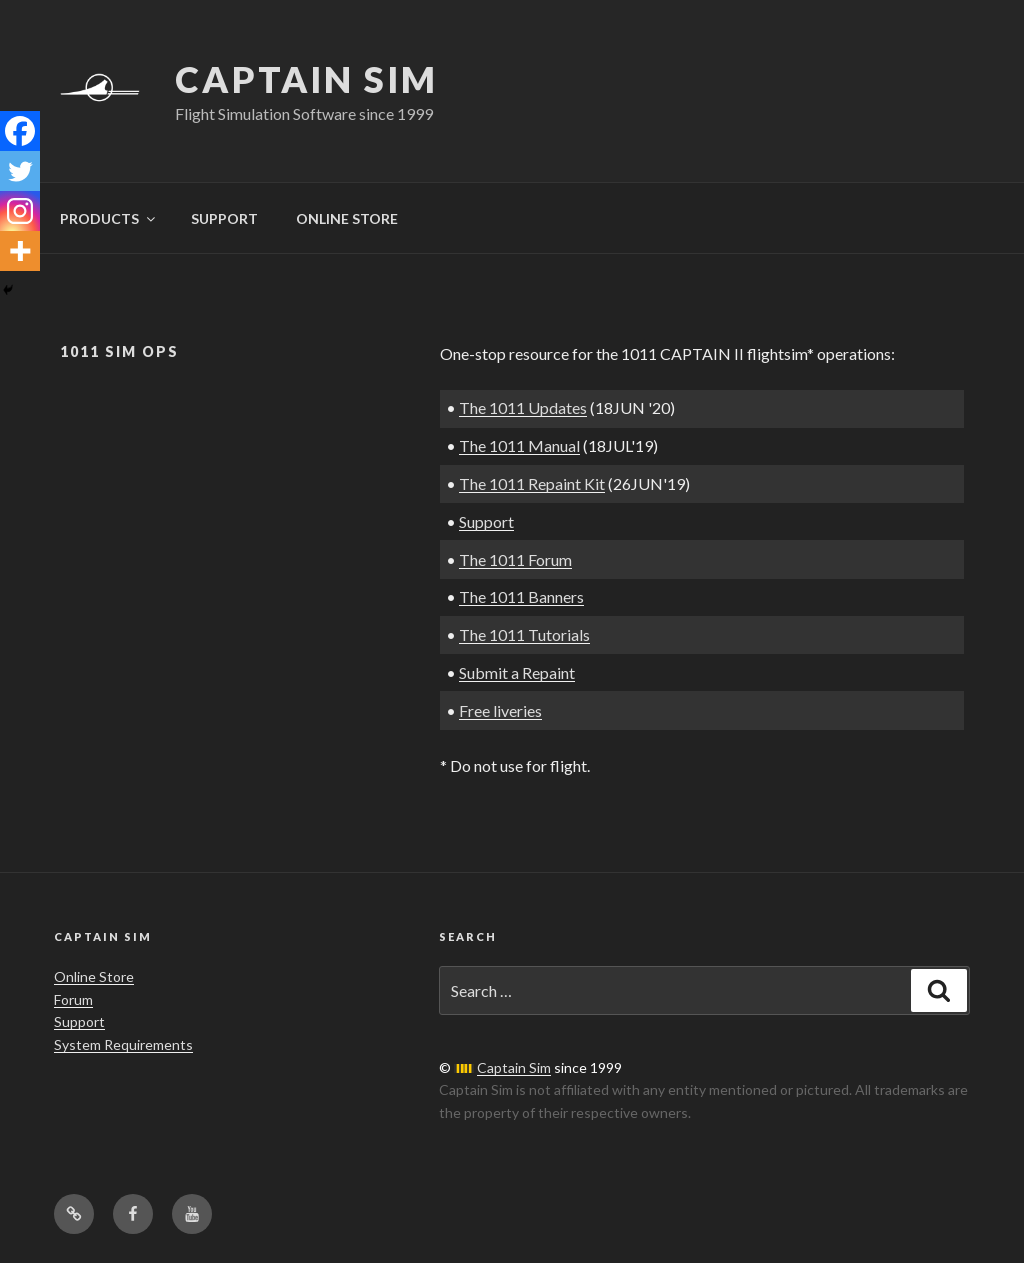  What do you see at coordinates (521, 596) in the screenshot?
I see `The 1011 Banners` at bounding box center [521, 596].